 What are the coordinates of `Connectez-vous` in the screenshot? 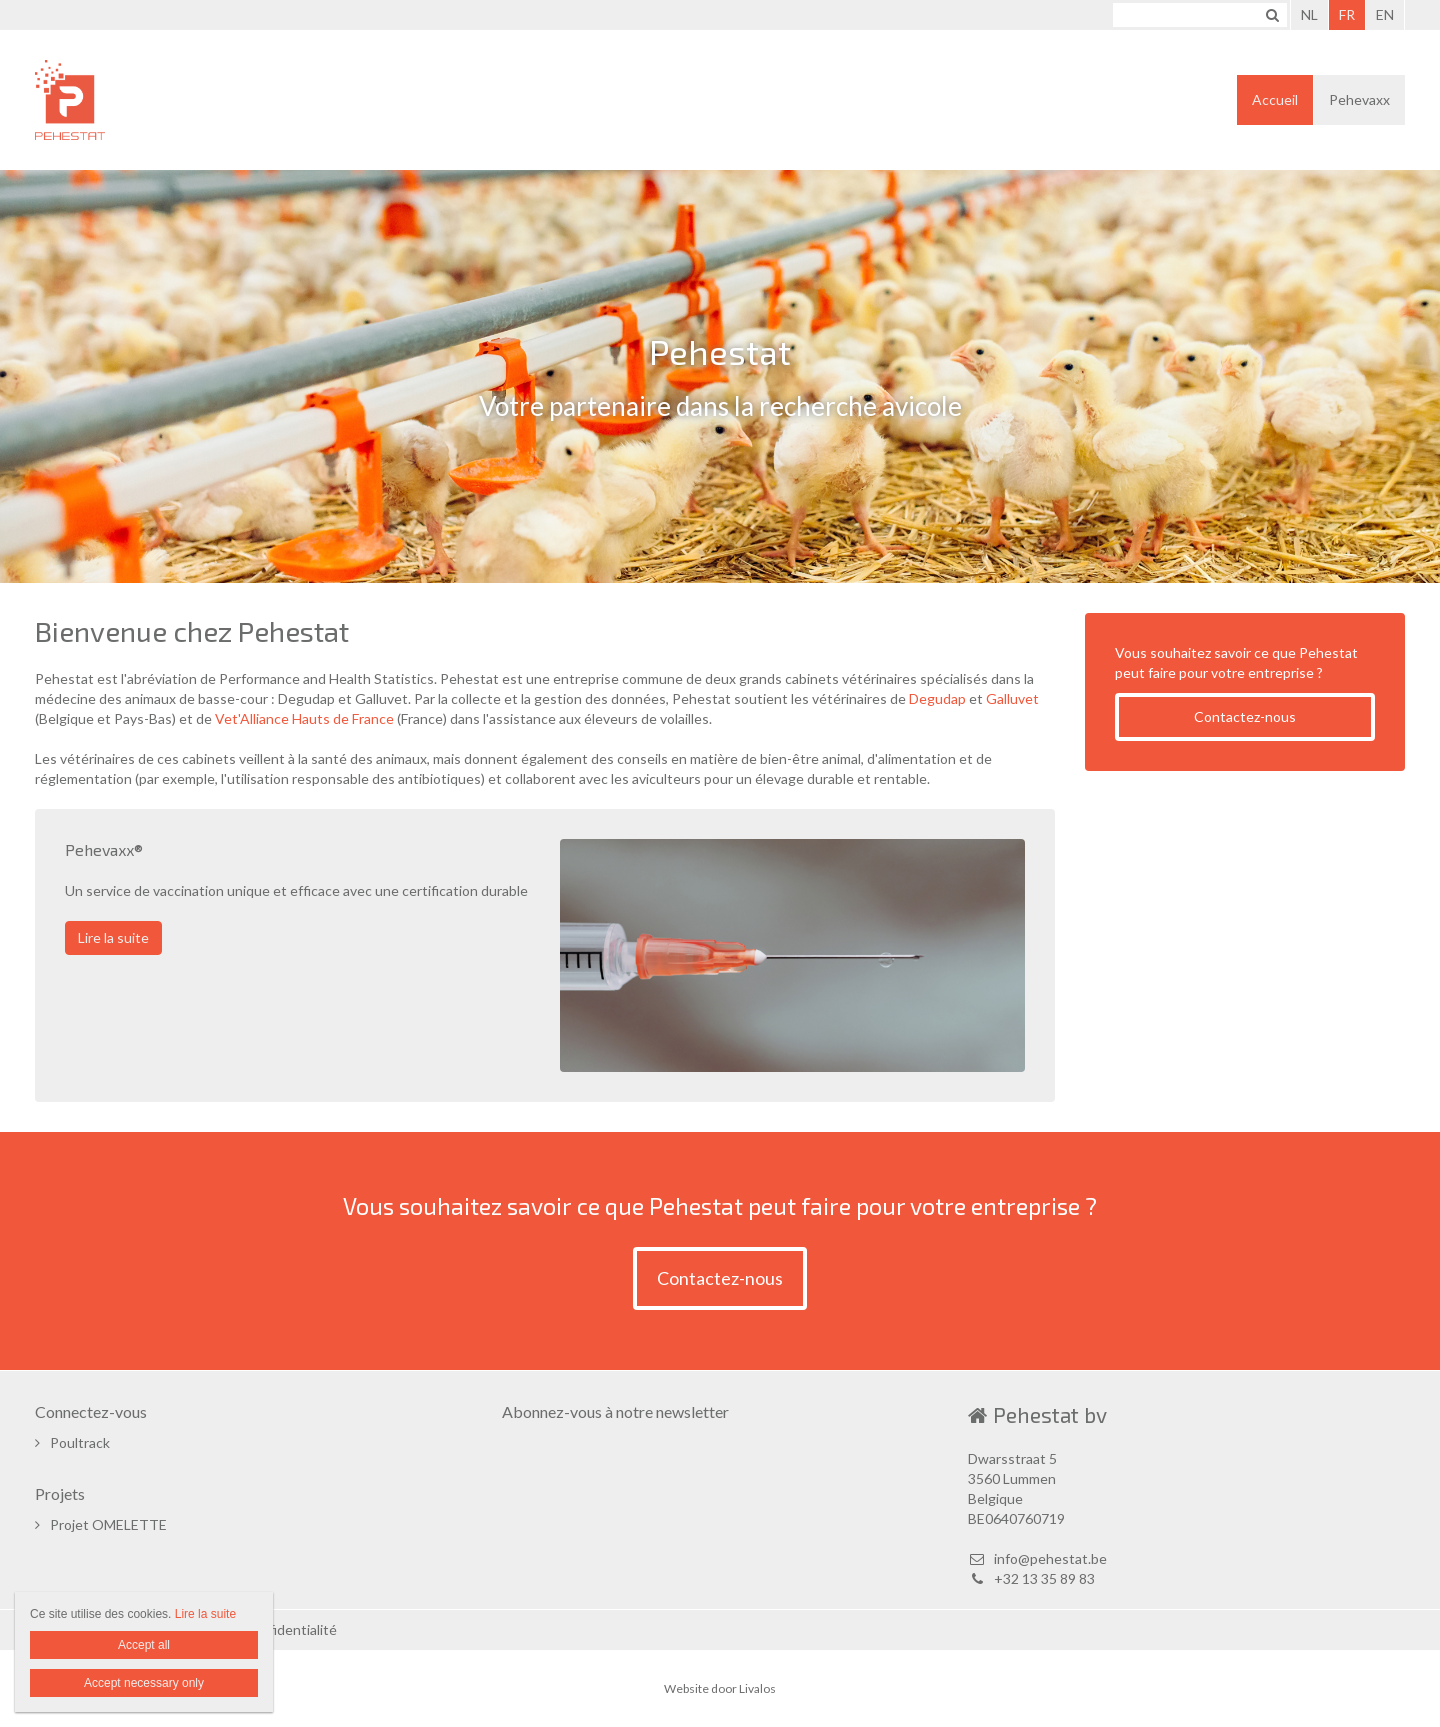 It's located at (91, 1411).